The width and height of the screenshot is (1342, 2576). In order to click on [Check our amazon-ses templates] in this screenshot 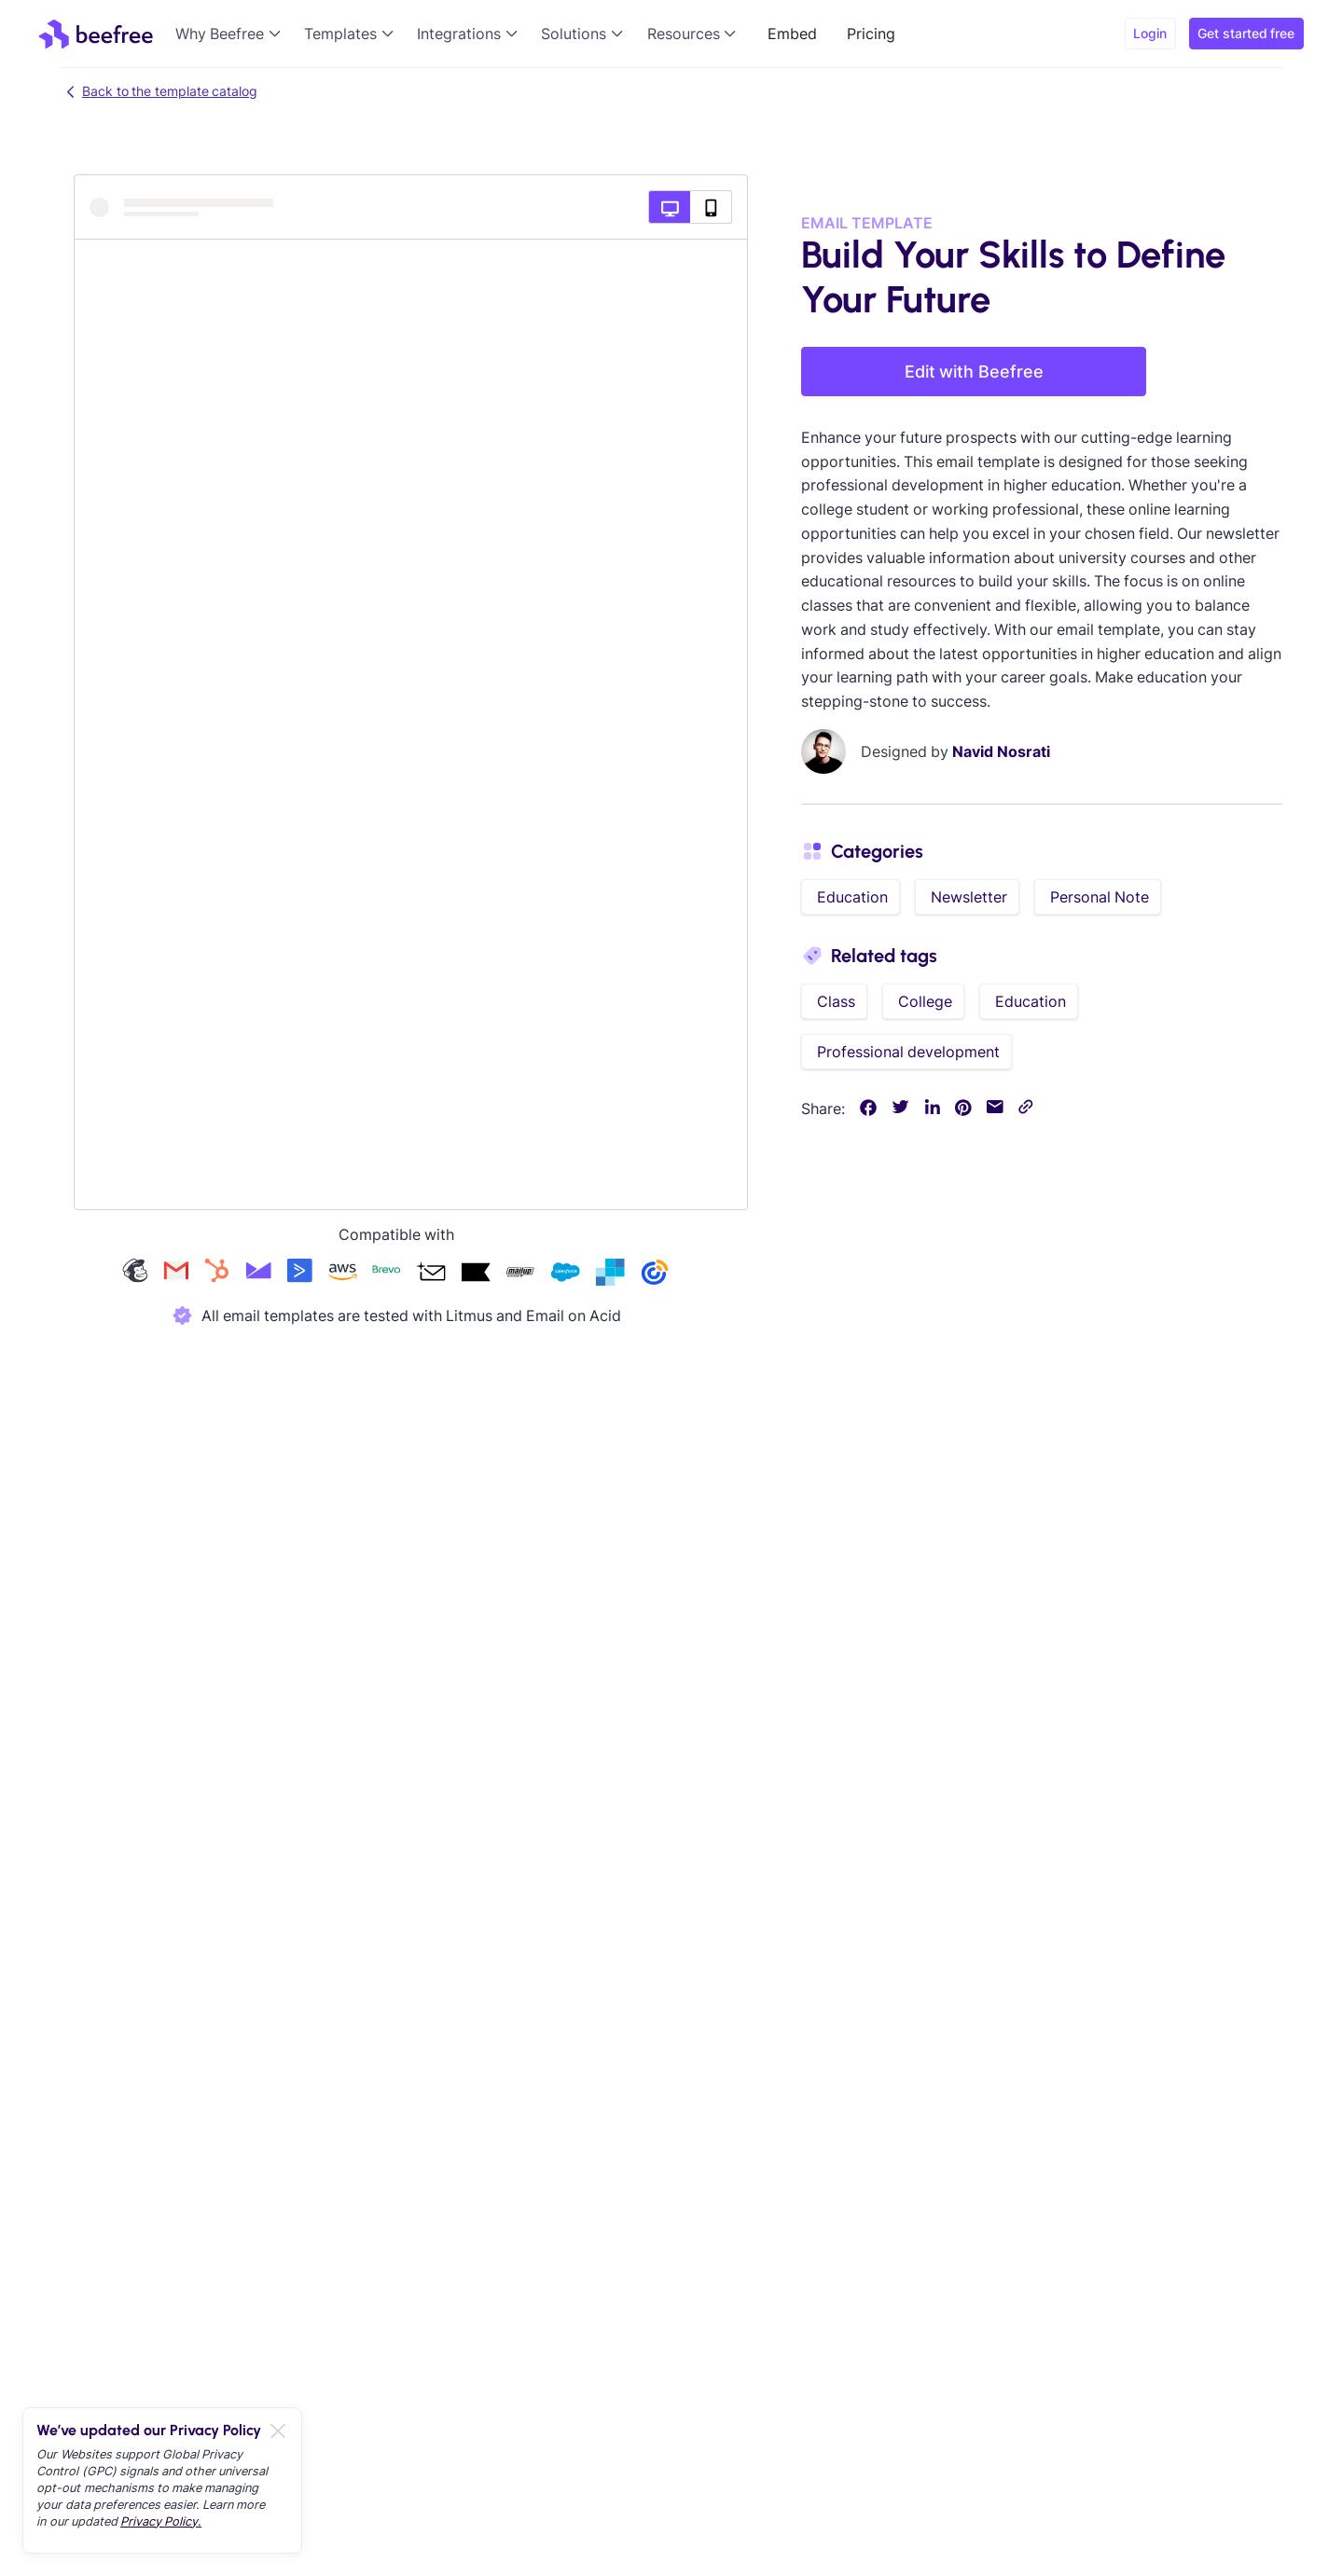, I will do `click(342, 1274)`.